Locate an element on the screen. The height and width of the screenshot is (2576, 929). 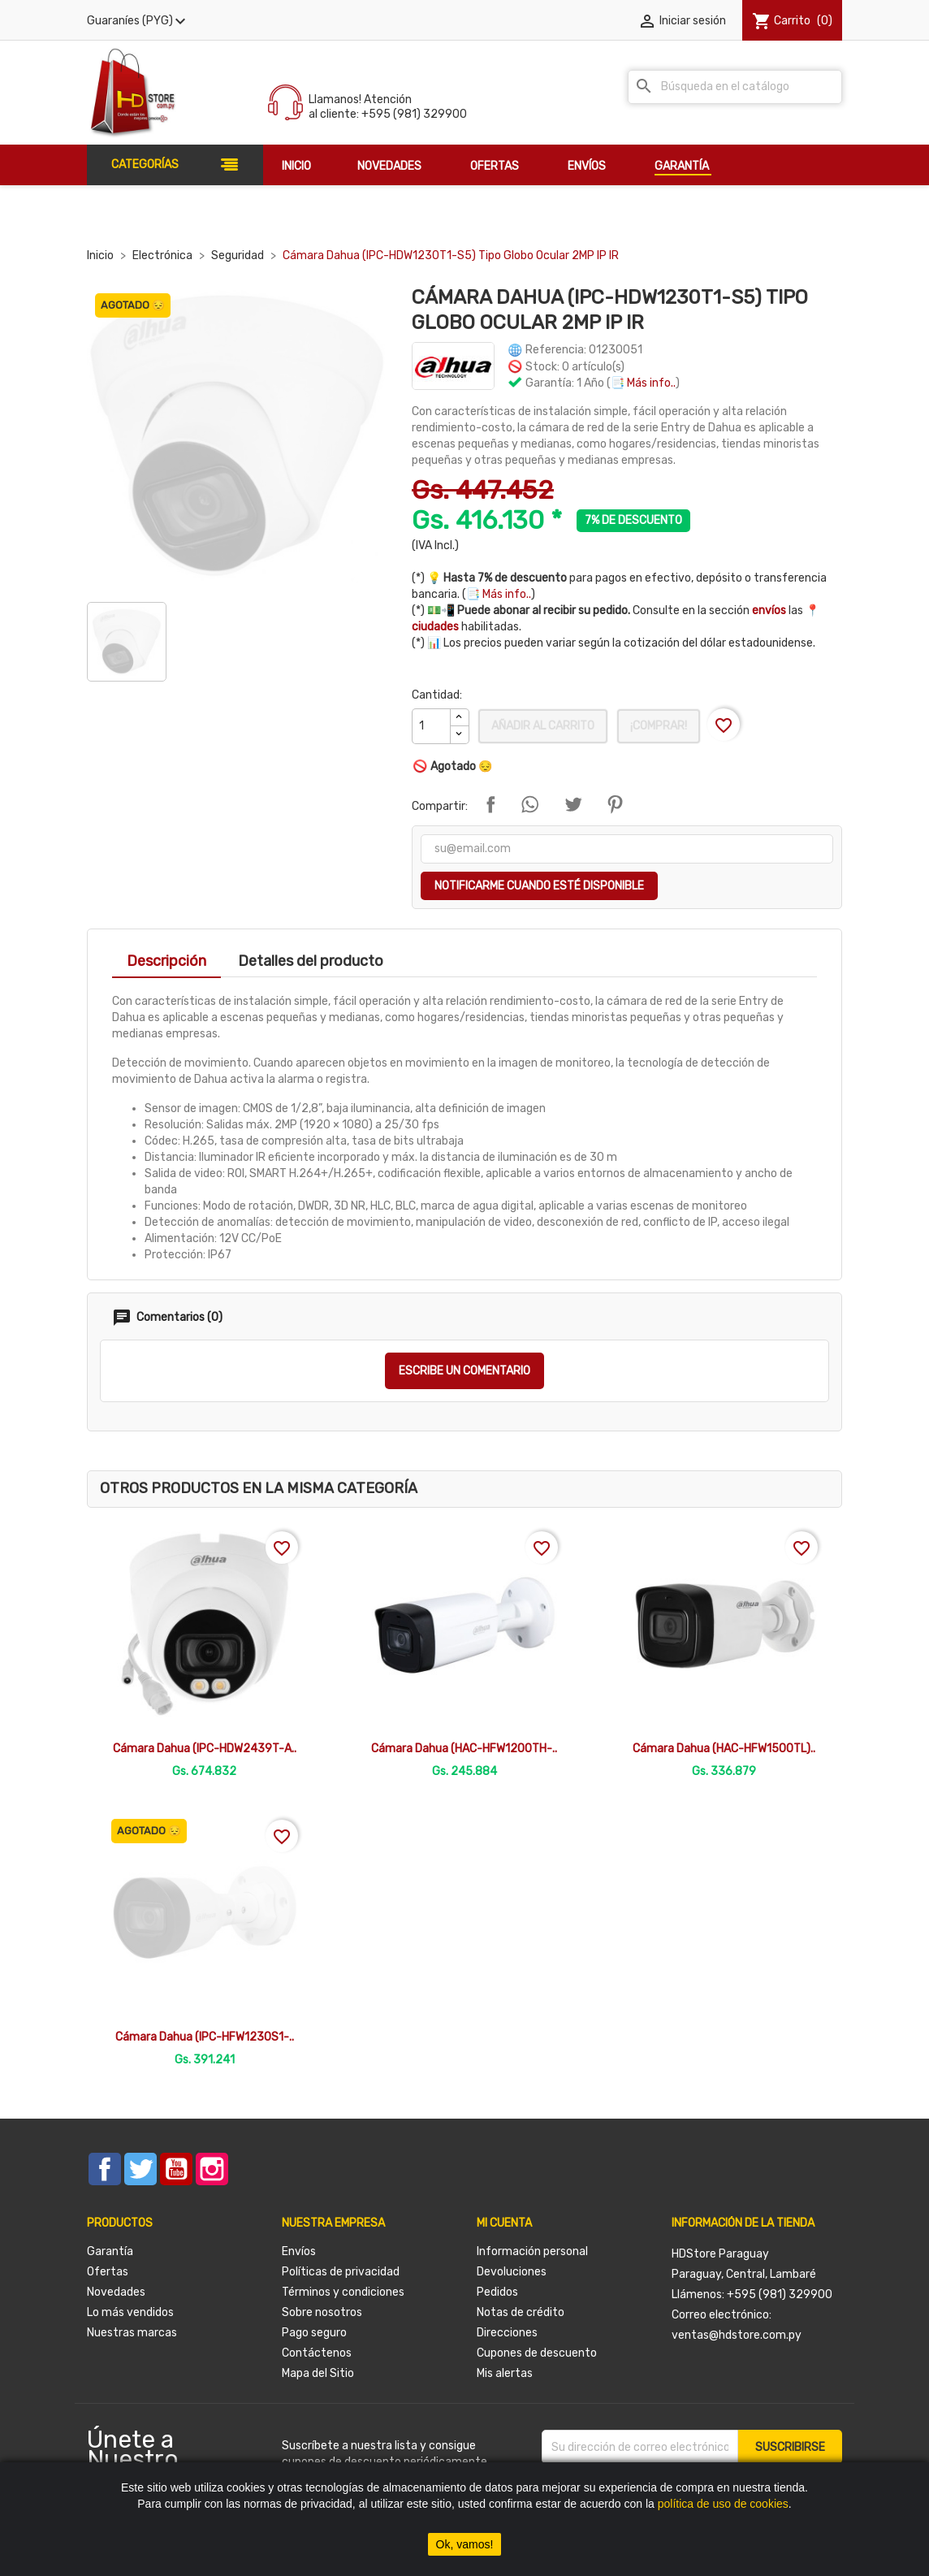
Cupones de descuento is located at coordinates (537, 2353).